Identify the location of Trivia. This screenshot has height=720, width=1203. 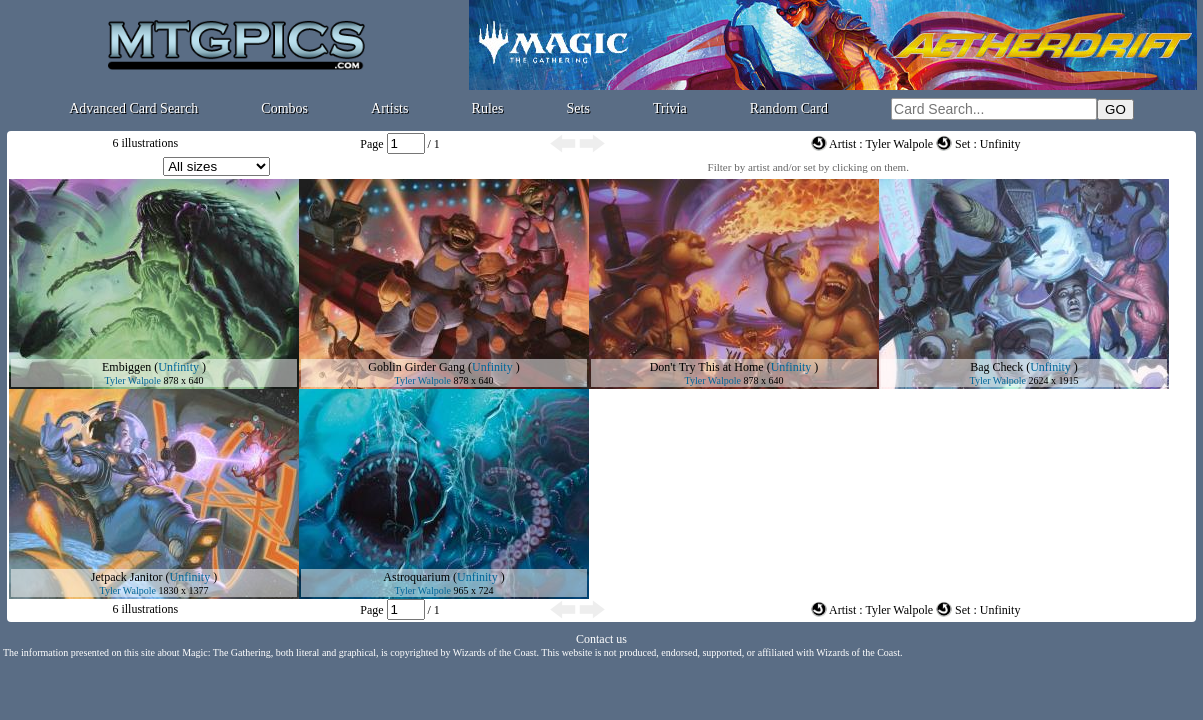
(670, 108).